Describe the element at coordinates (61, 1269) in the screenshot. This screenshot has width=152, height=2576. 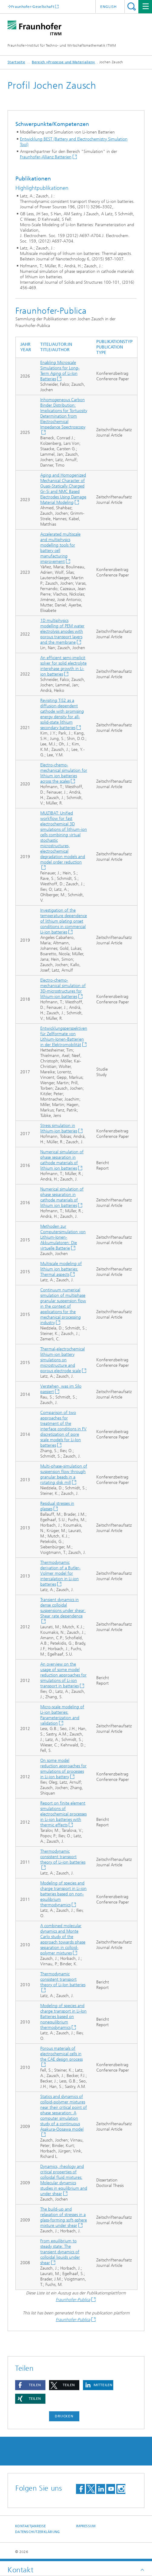
I see `Multiscale modeling of lithium ion batteries: Thermal aspects` at that location.